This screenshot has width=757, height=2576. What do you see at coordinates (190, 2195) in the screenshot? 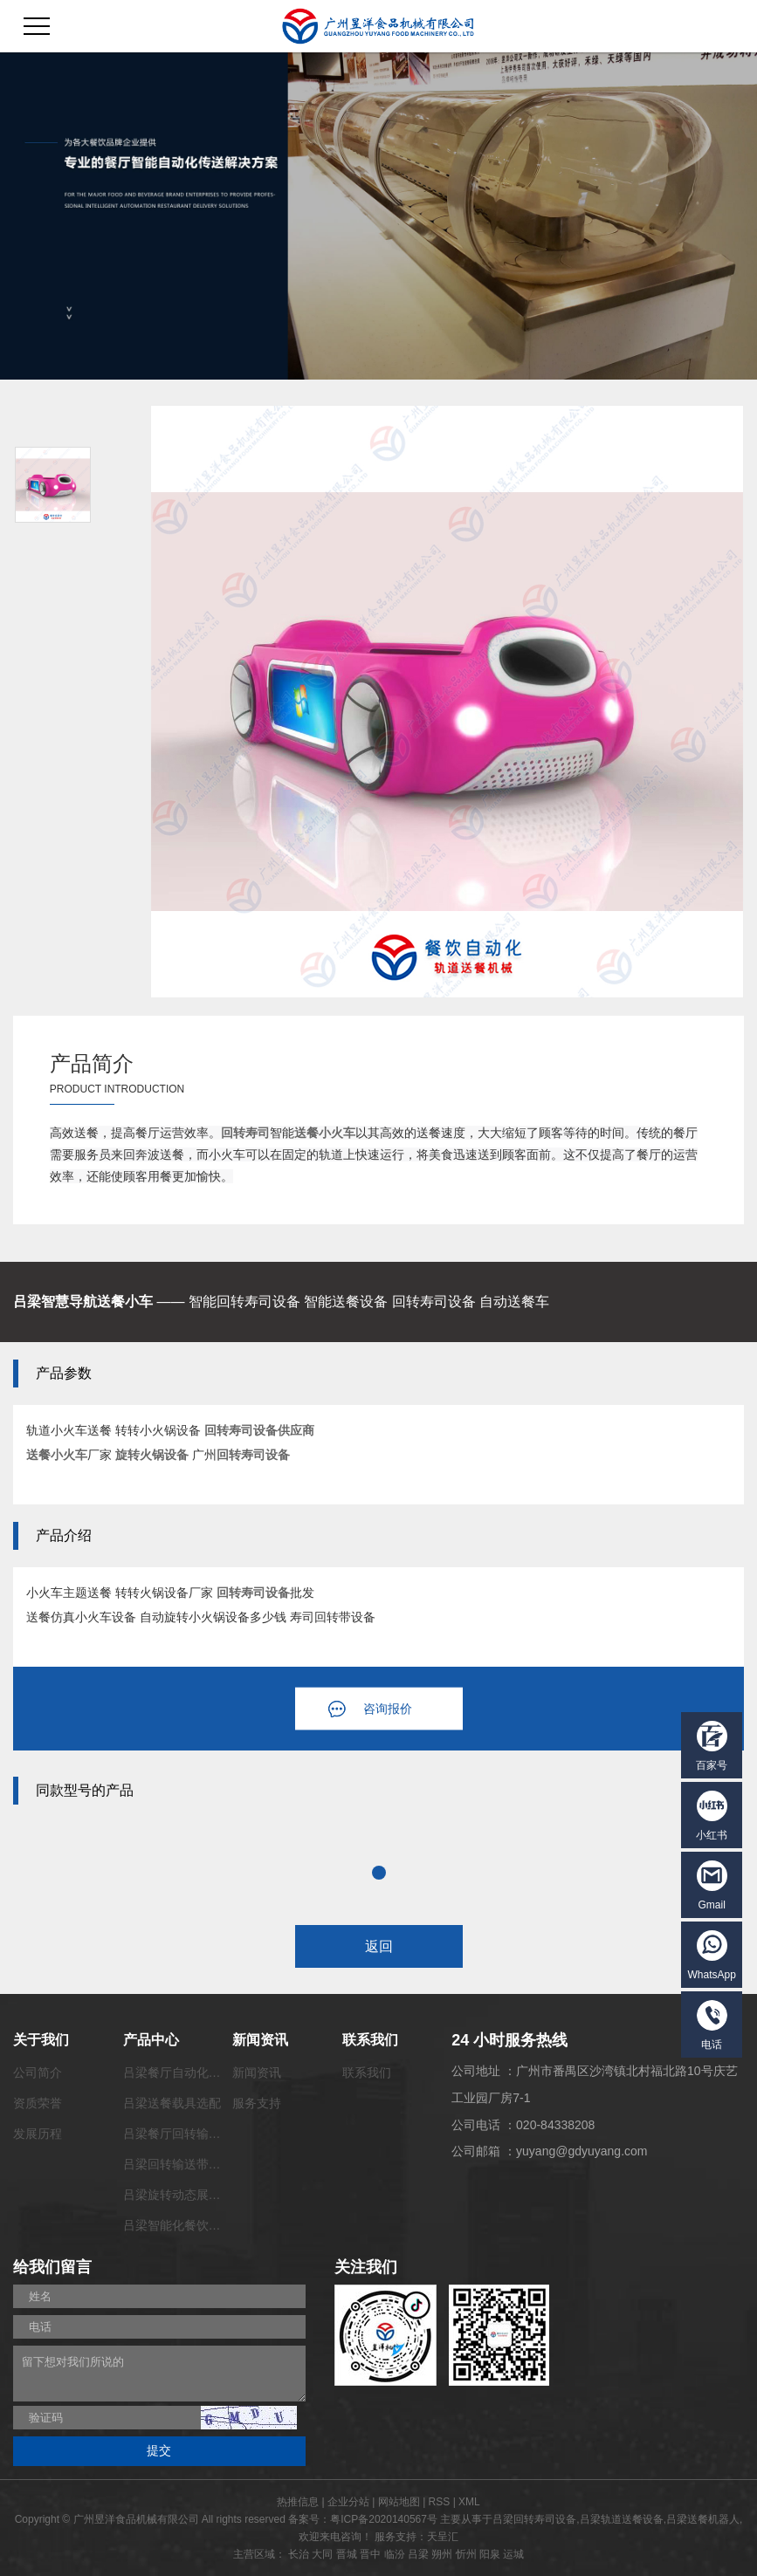
I see `吕梁旋转动态展览输送带` at bounding box center [190, 2195].